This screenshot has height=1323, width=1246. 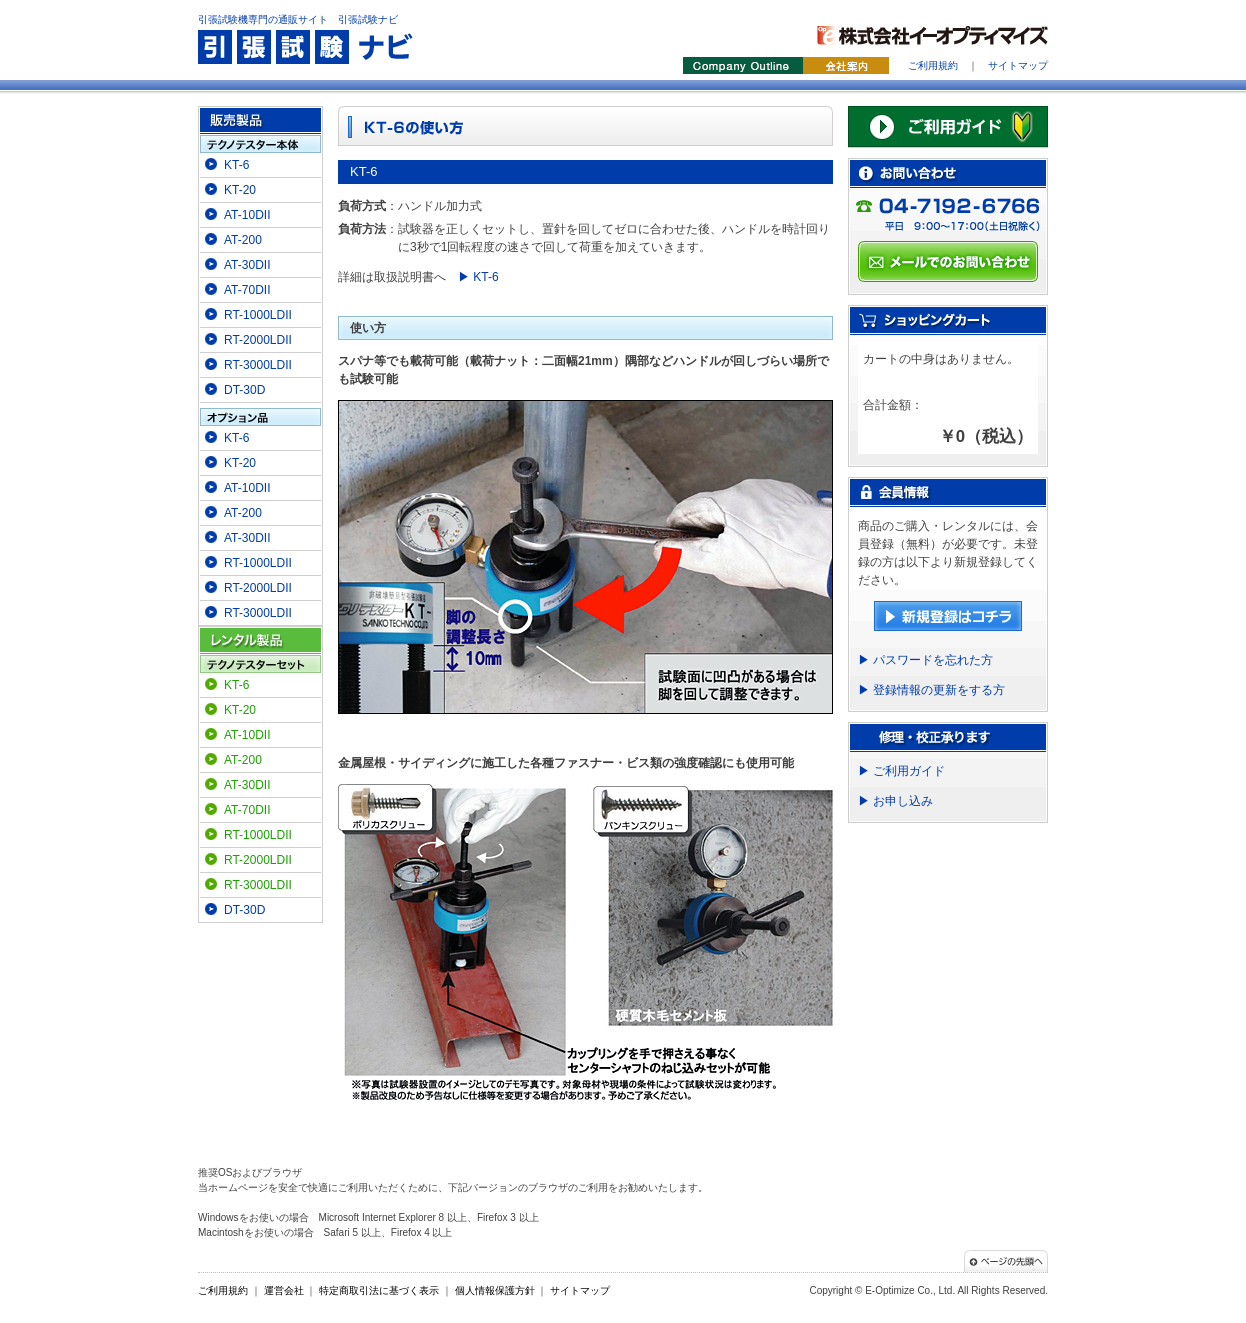 I want to click on ▶ KT-6, so click(x=478, y=277).